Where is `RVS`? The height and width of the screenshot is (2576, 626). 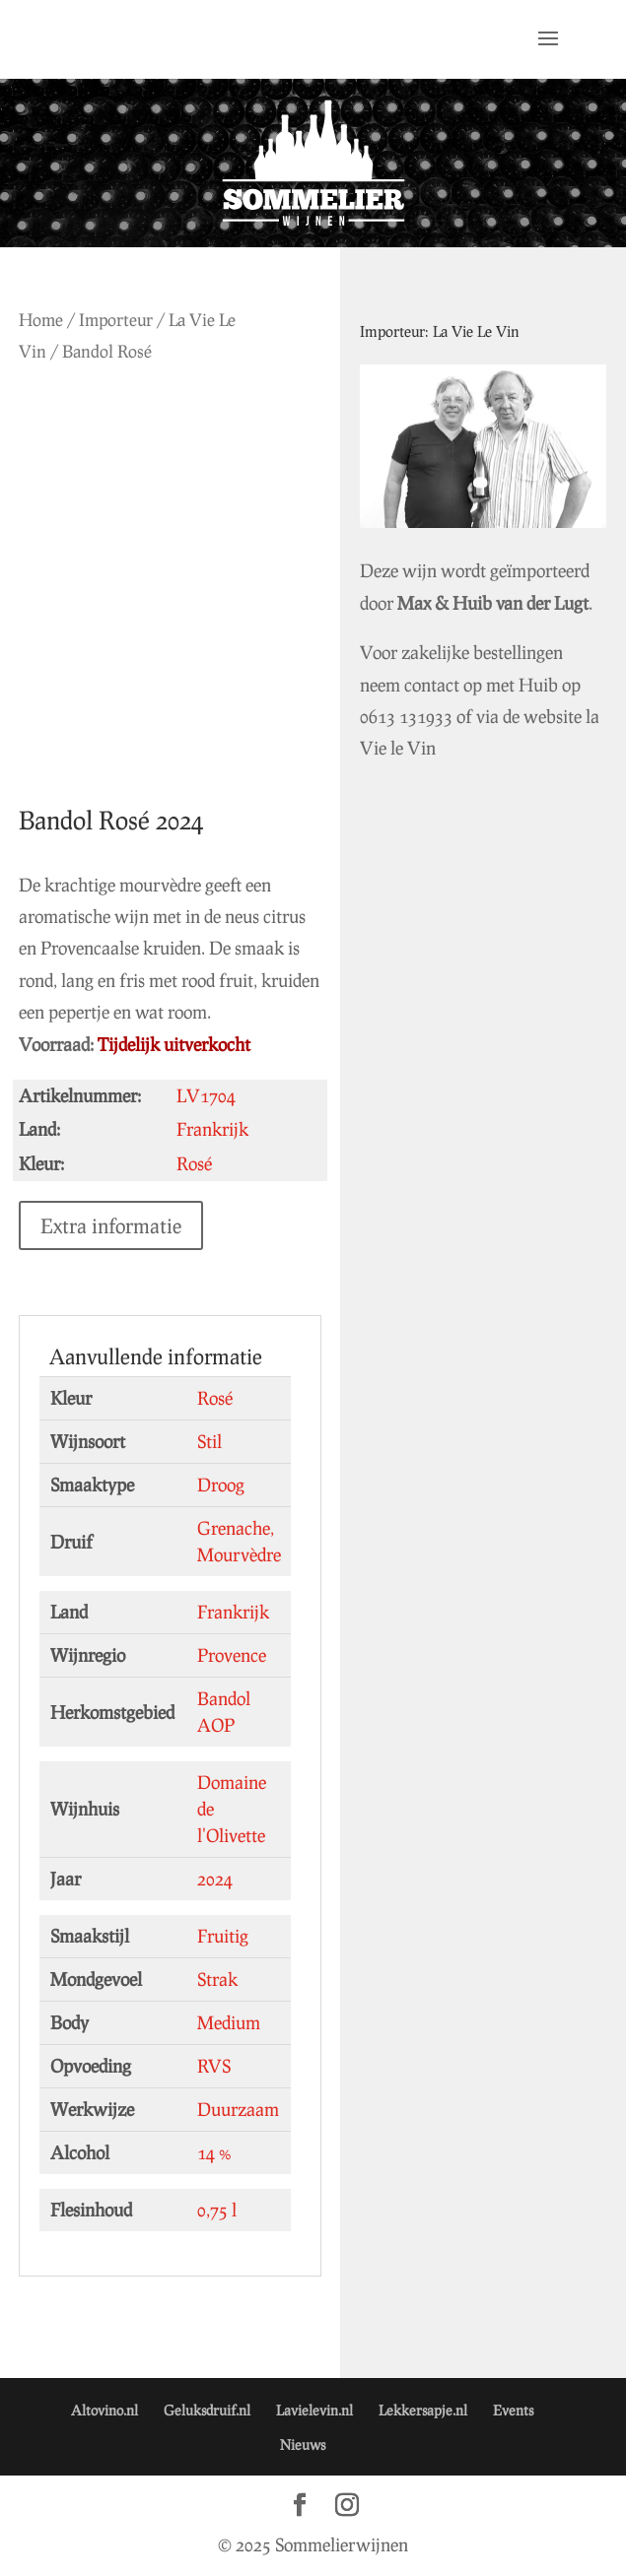 RVS is located at coordinates (214, 2066).